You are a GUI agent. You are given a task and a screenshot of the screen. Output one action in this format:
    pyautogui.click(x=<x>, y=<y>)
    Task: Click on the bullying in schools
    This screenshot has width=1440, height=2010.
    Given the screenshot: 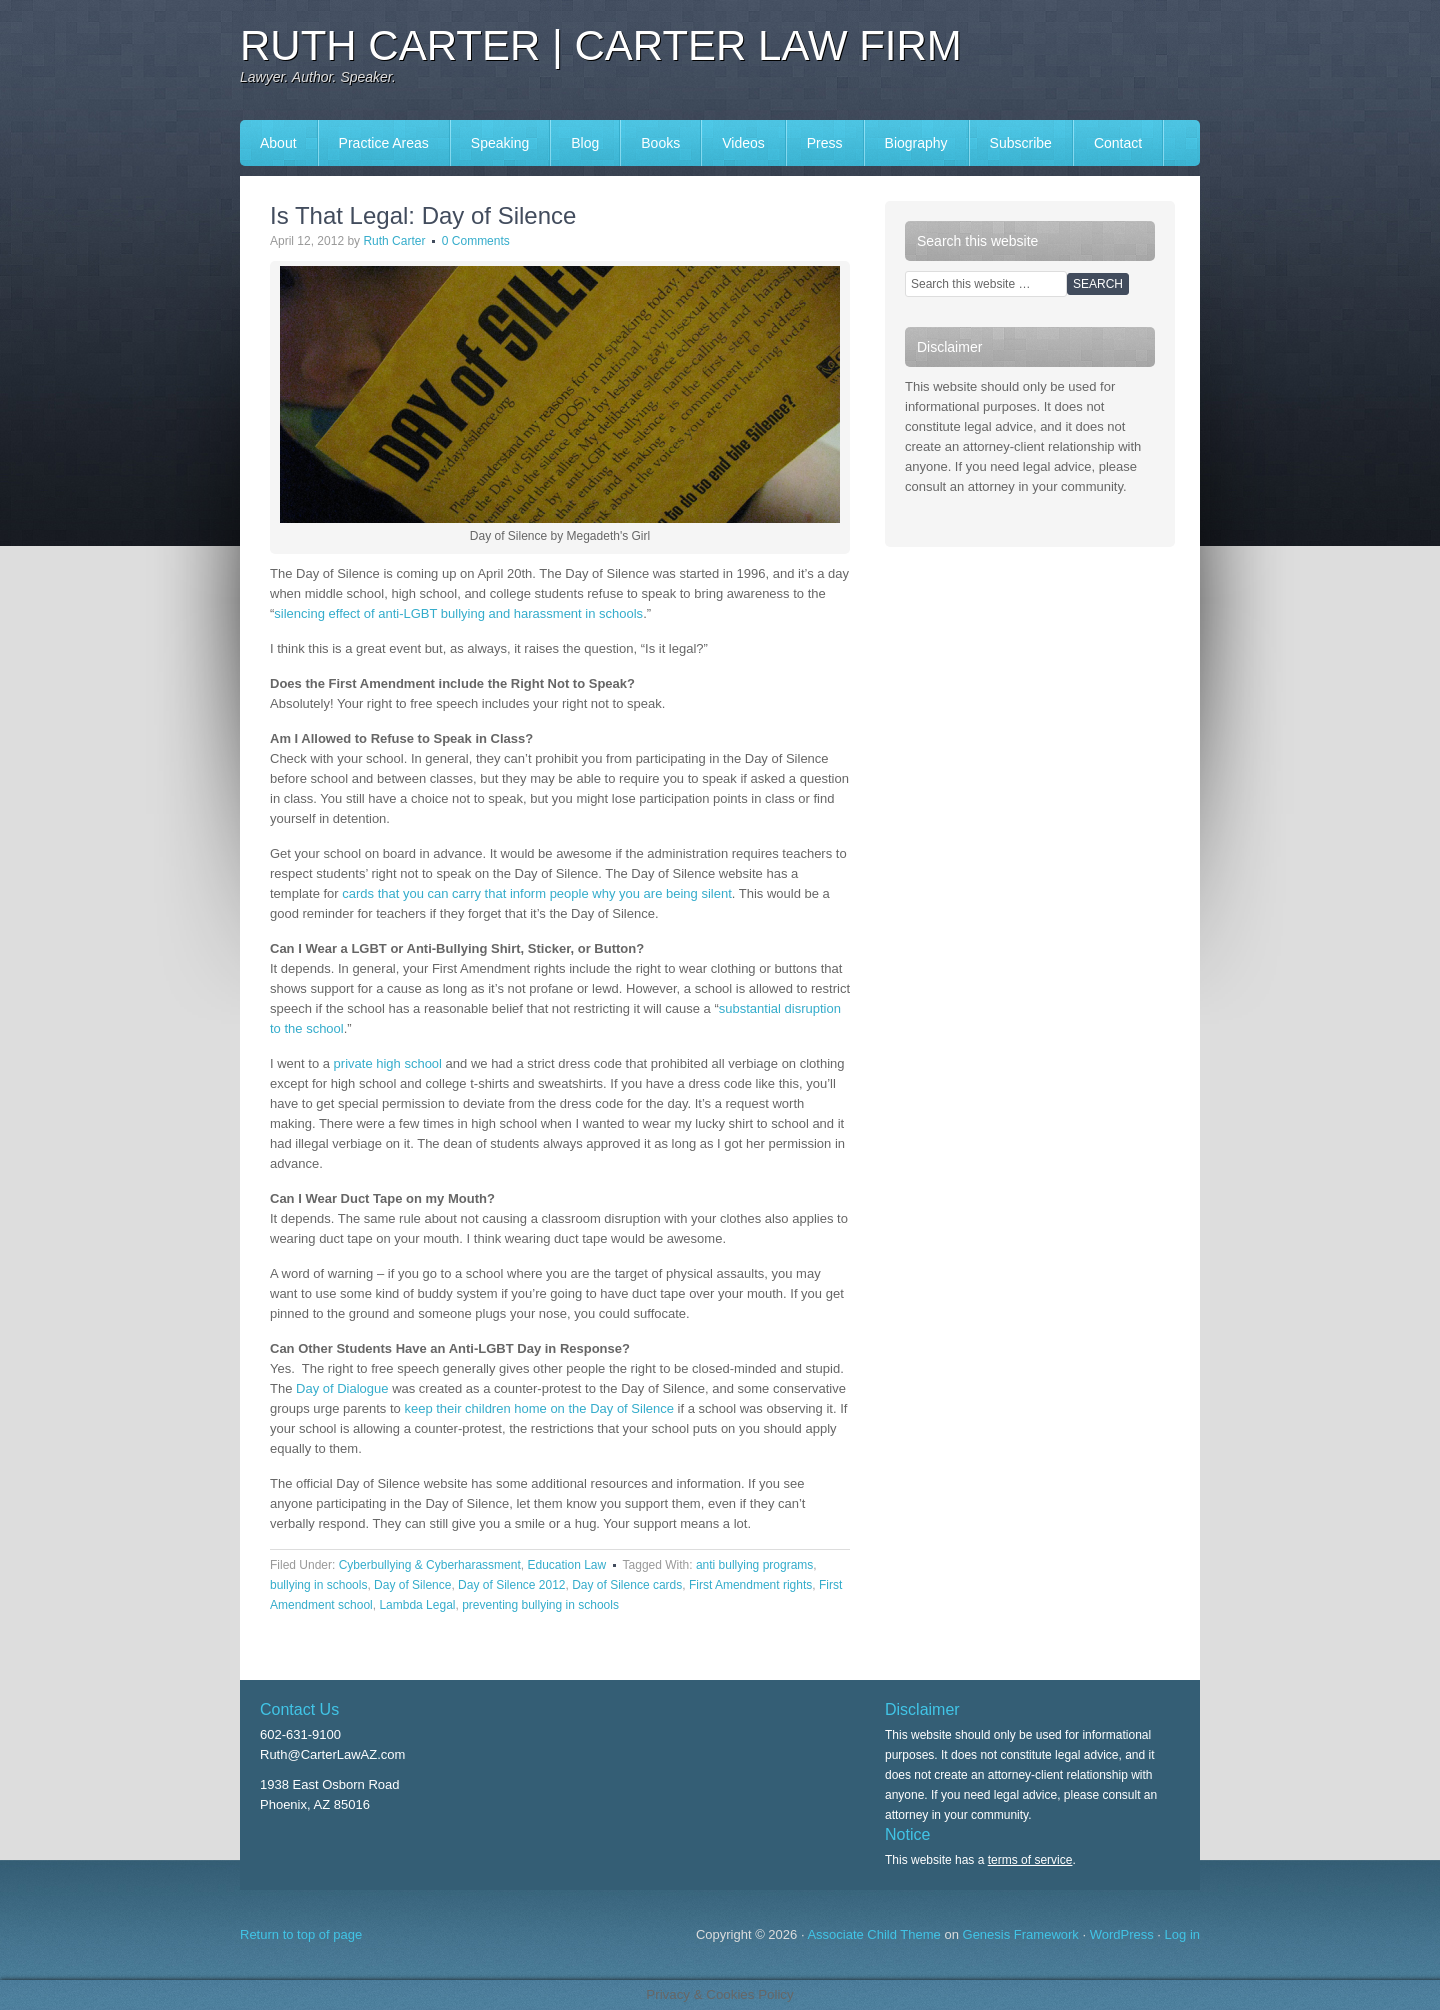 What is the action you would take?
    pyautogui.click(x=318, y=1585)
    